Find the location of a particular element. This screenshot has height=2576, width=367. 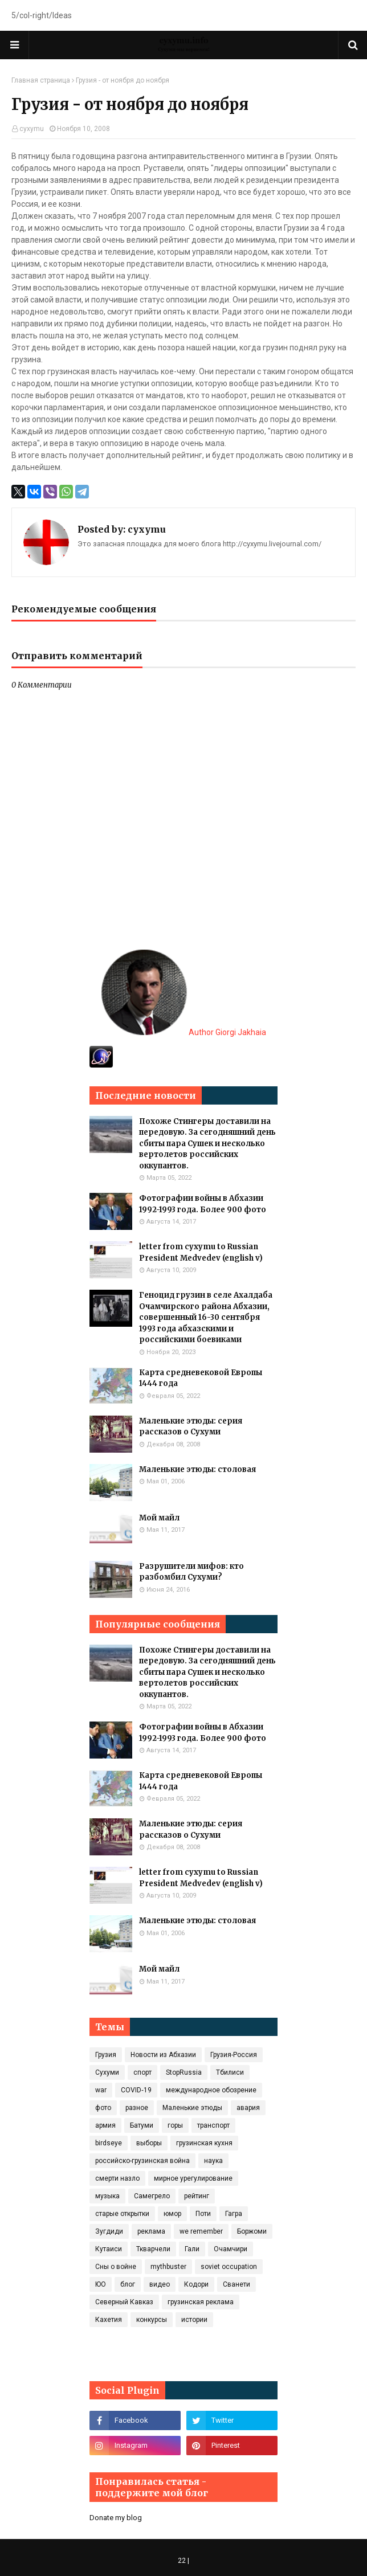

армия is located at coordinates (105, 2125).